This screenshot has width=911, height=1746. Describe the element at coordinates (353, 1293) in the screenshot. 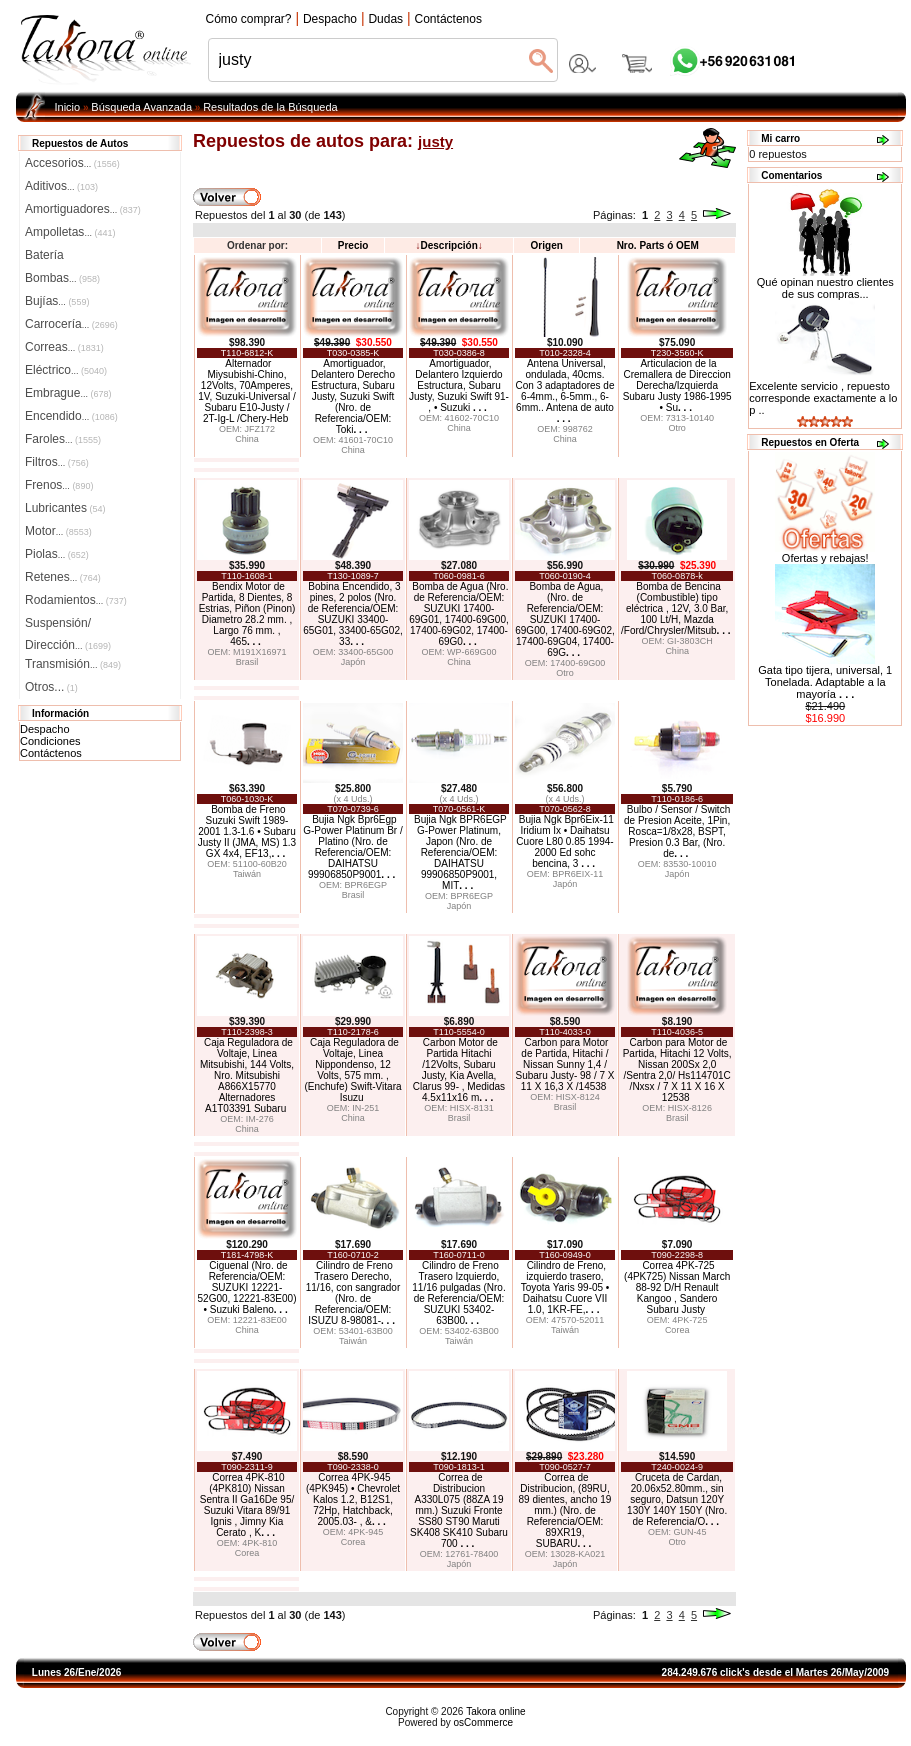

I see `Cilindro de Freno Trasero Derecho, 11/16, con sangrador (Nro. de Referencia/OEM: ISUZU 8-98081-` at that location.